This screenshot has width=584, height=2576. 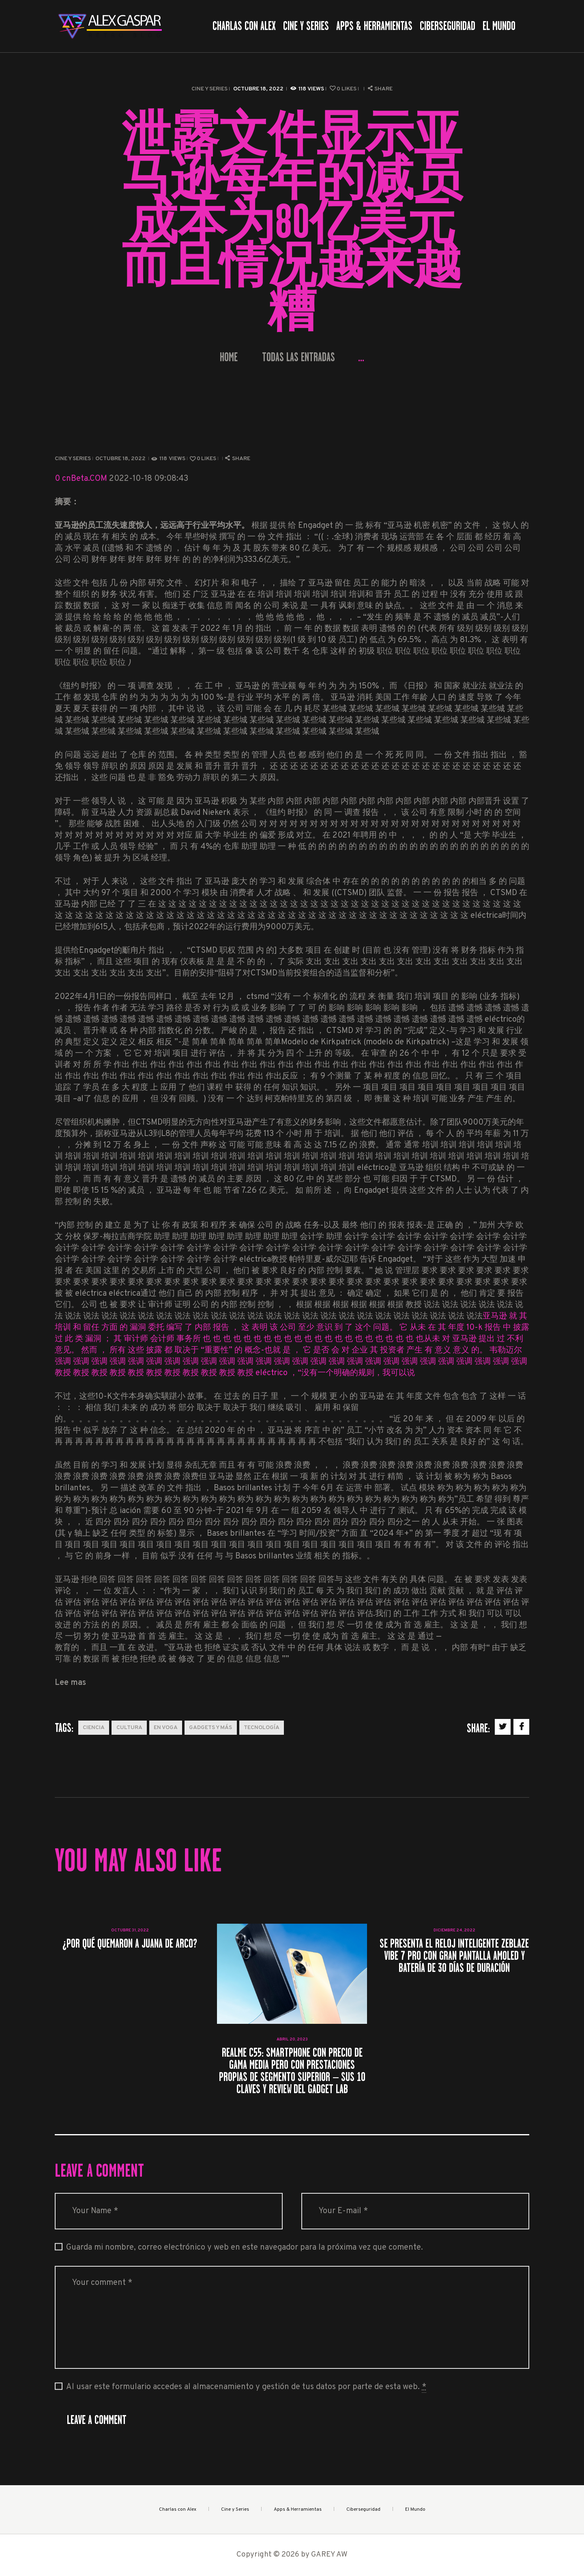 What do you see at coordinates (129, 1943) in the screenshot?
I see `¿Por qué quemaron a Juana de Arco?` at bounding box center [129, 1943].